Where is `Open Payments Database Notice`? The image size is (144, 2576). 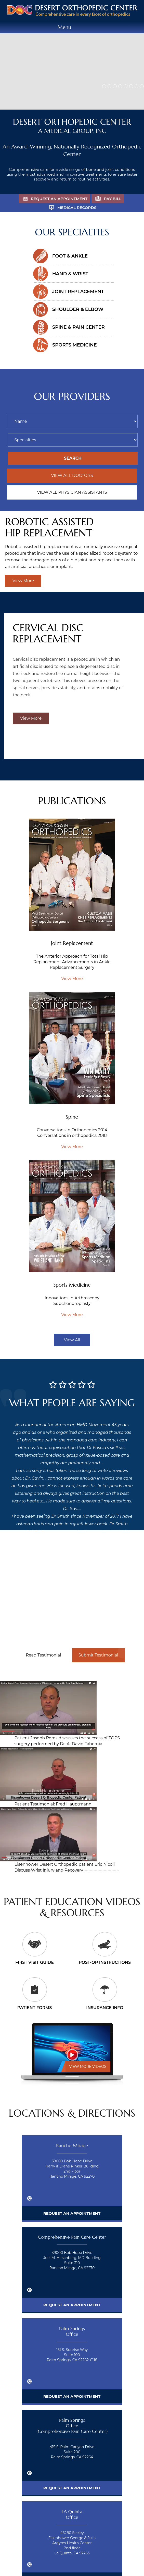
Open Payments Database Notice is located at coordinates (107, 2527).